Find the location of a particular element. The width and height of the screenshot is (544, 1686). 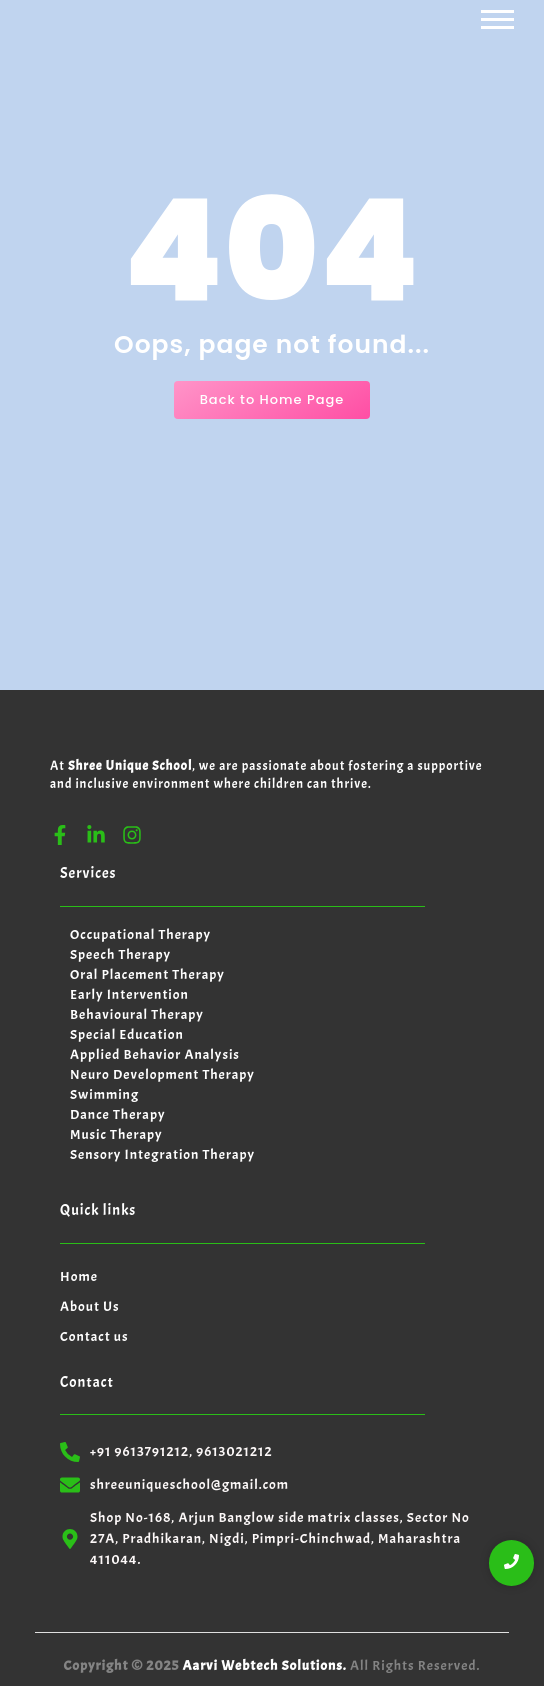

Sensory Integration Therapy is located at coordinates (162, 1154).